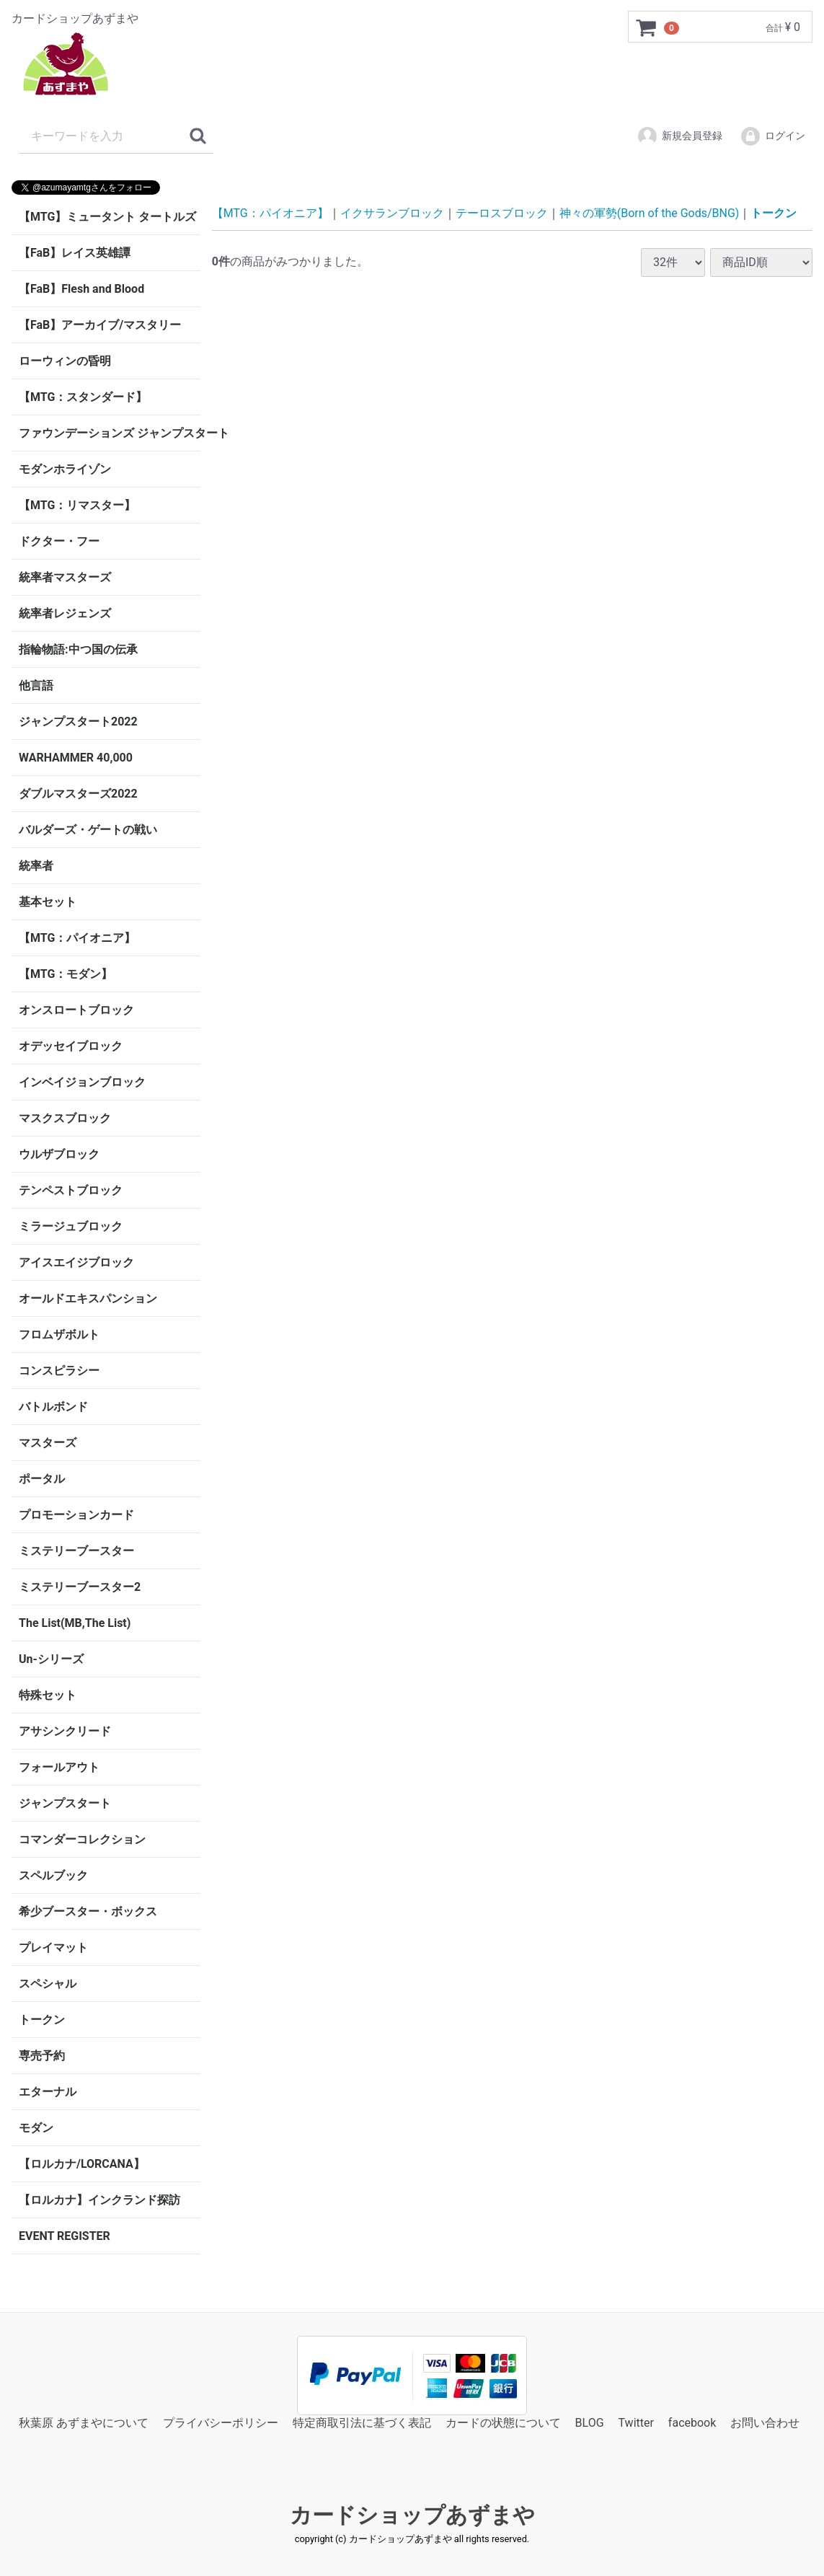 This screenshot has width=824, height=2576. Describe the element at coordinates (502, 213) in the screenshot. I see `テーロスブロック` at that location.